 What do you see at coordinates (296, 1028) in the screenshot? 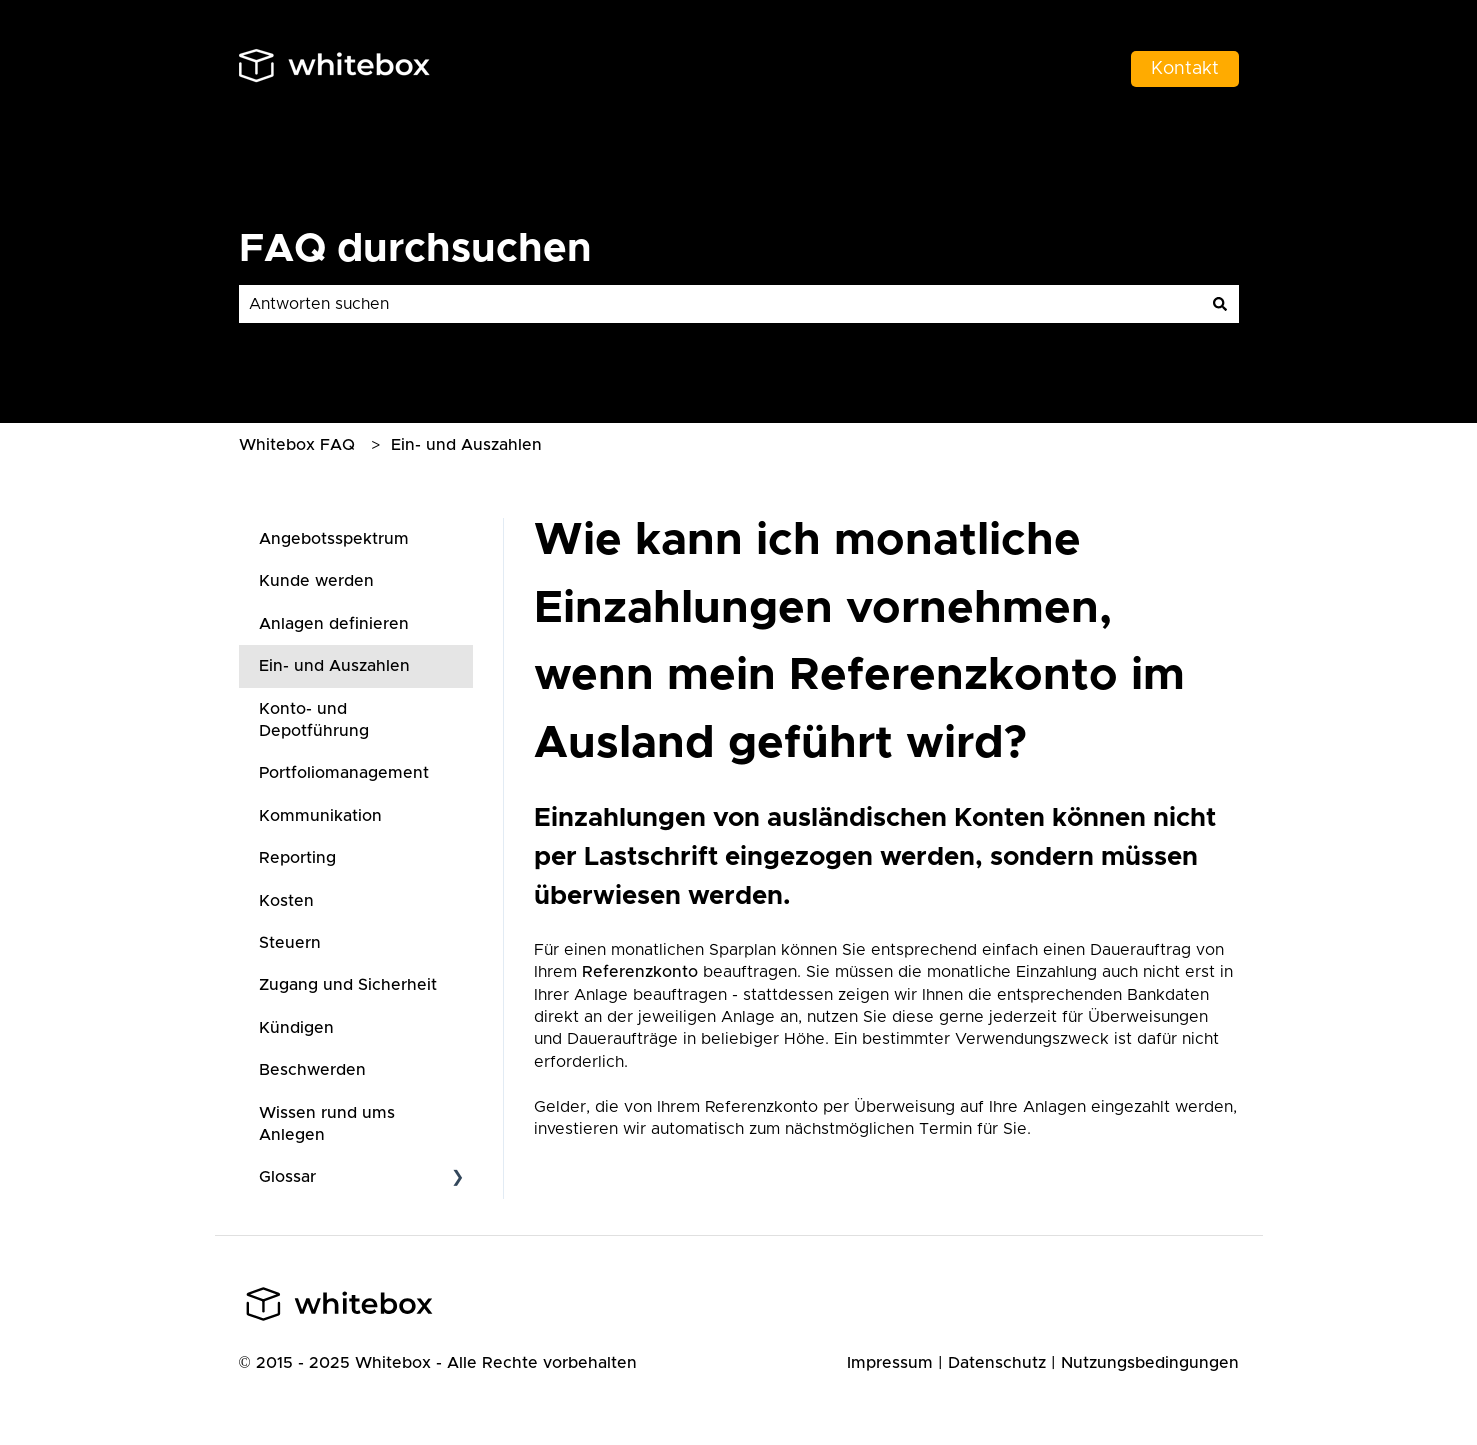
I see `Kündigen [menuitem]` at bounding box center [296, 1028].